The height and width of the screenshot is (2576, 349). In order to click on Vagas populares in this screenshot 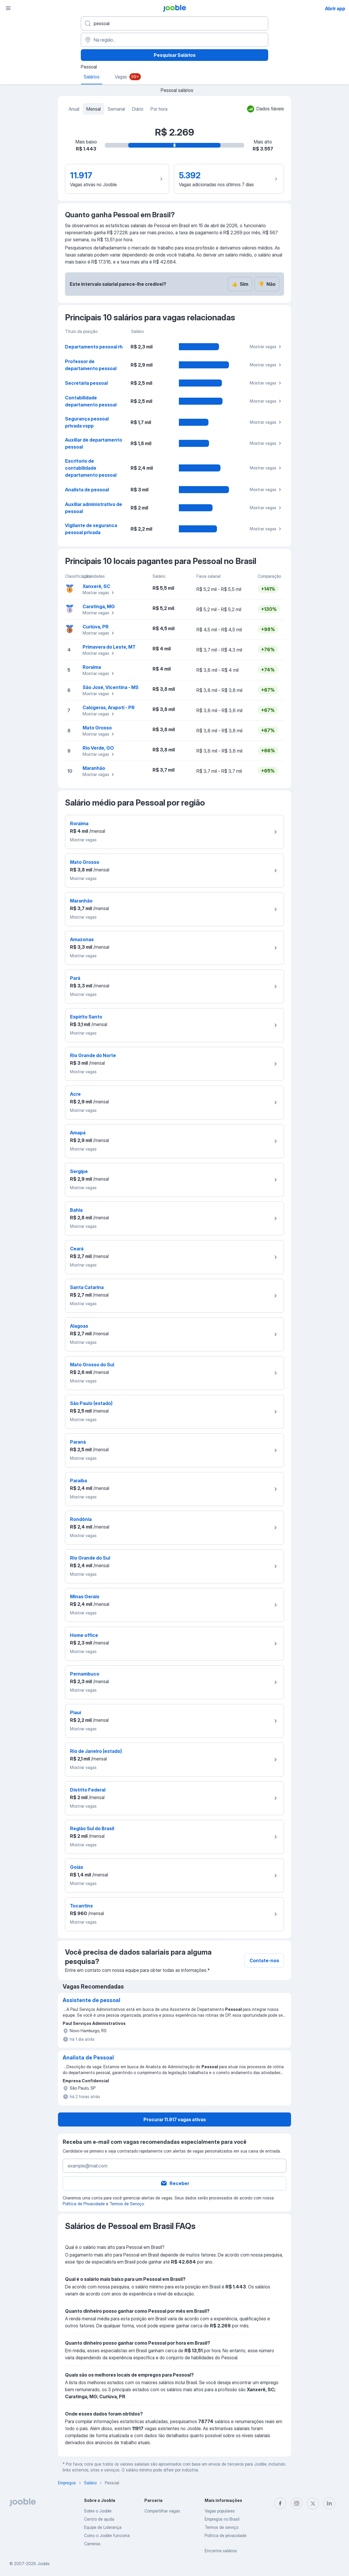, I will do `click(220, 2510)`.